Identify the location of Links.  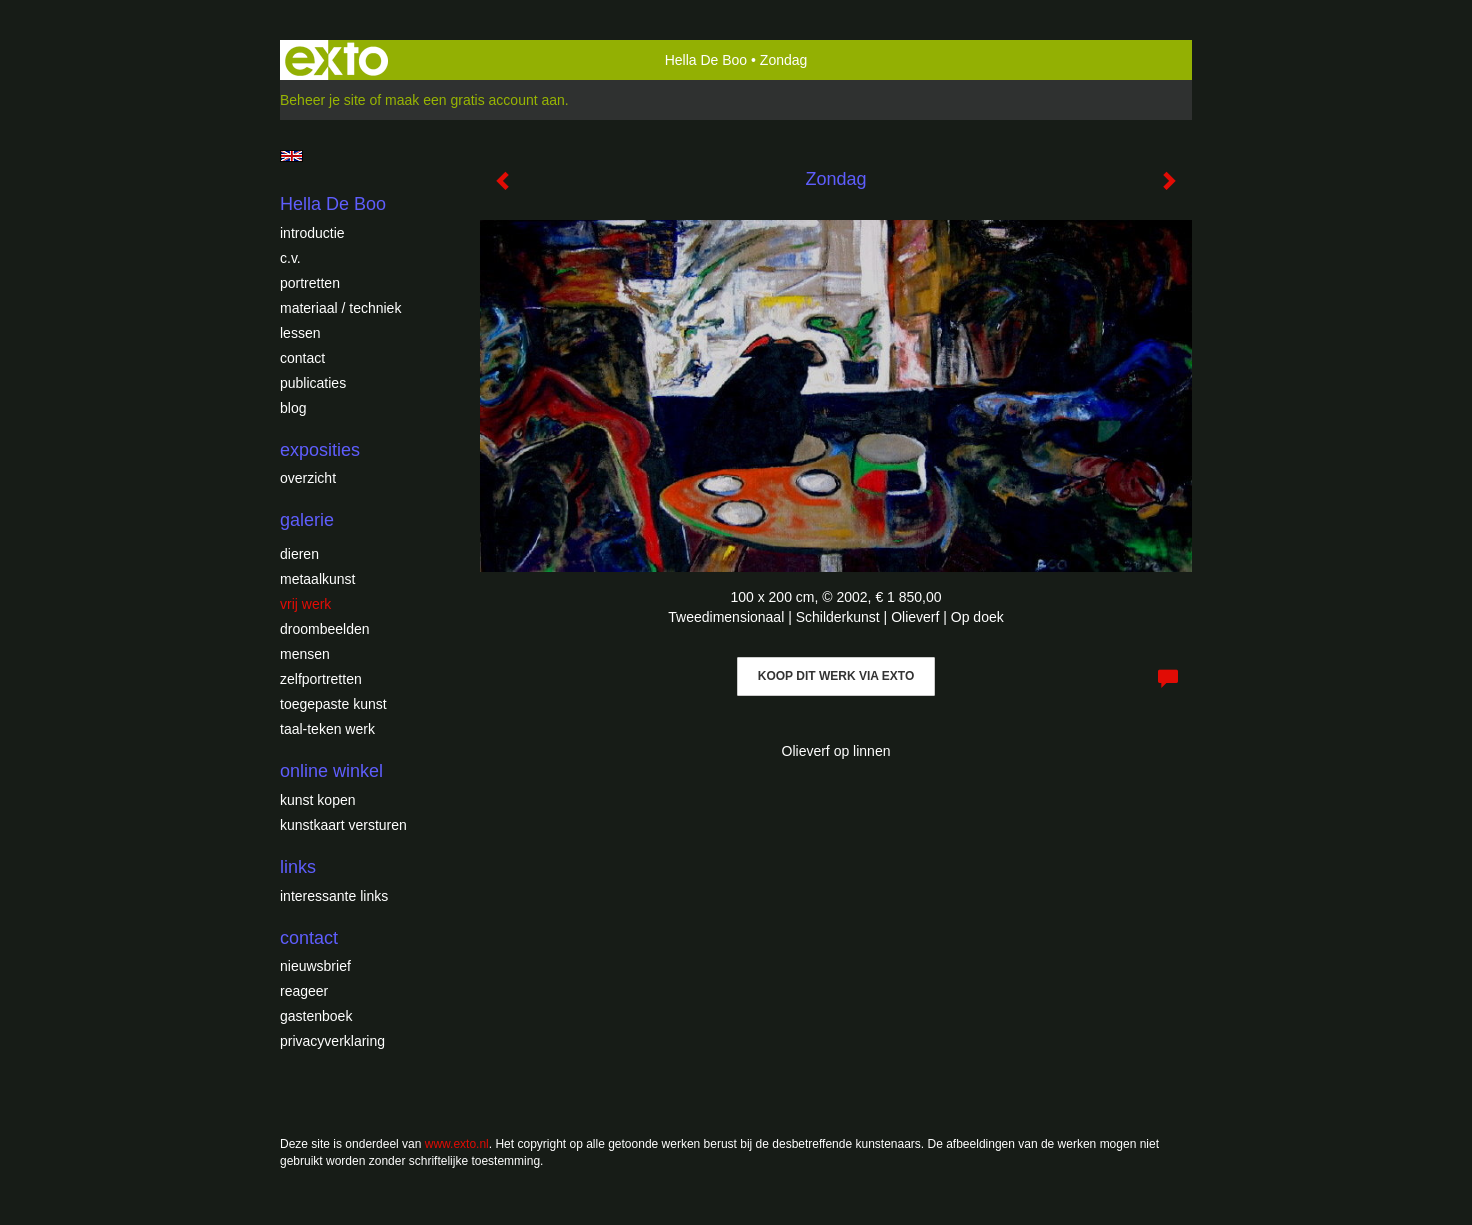
(298, 867).